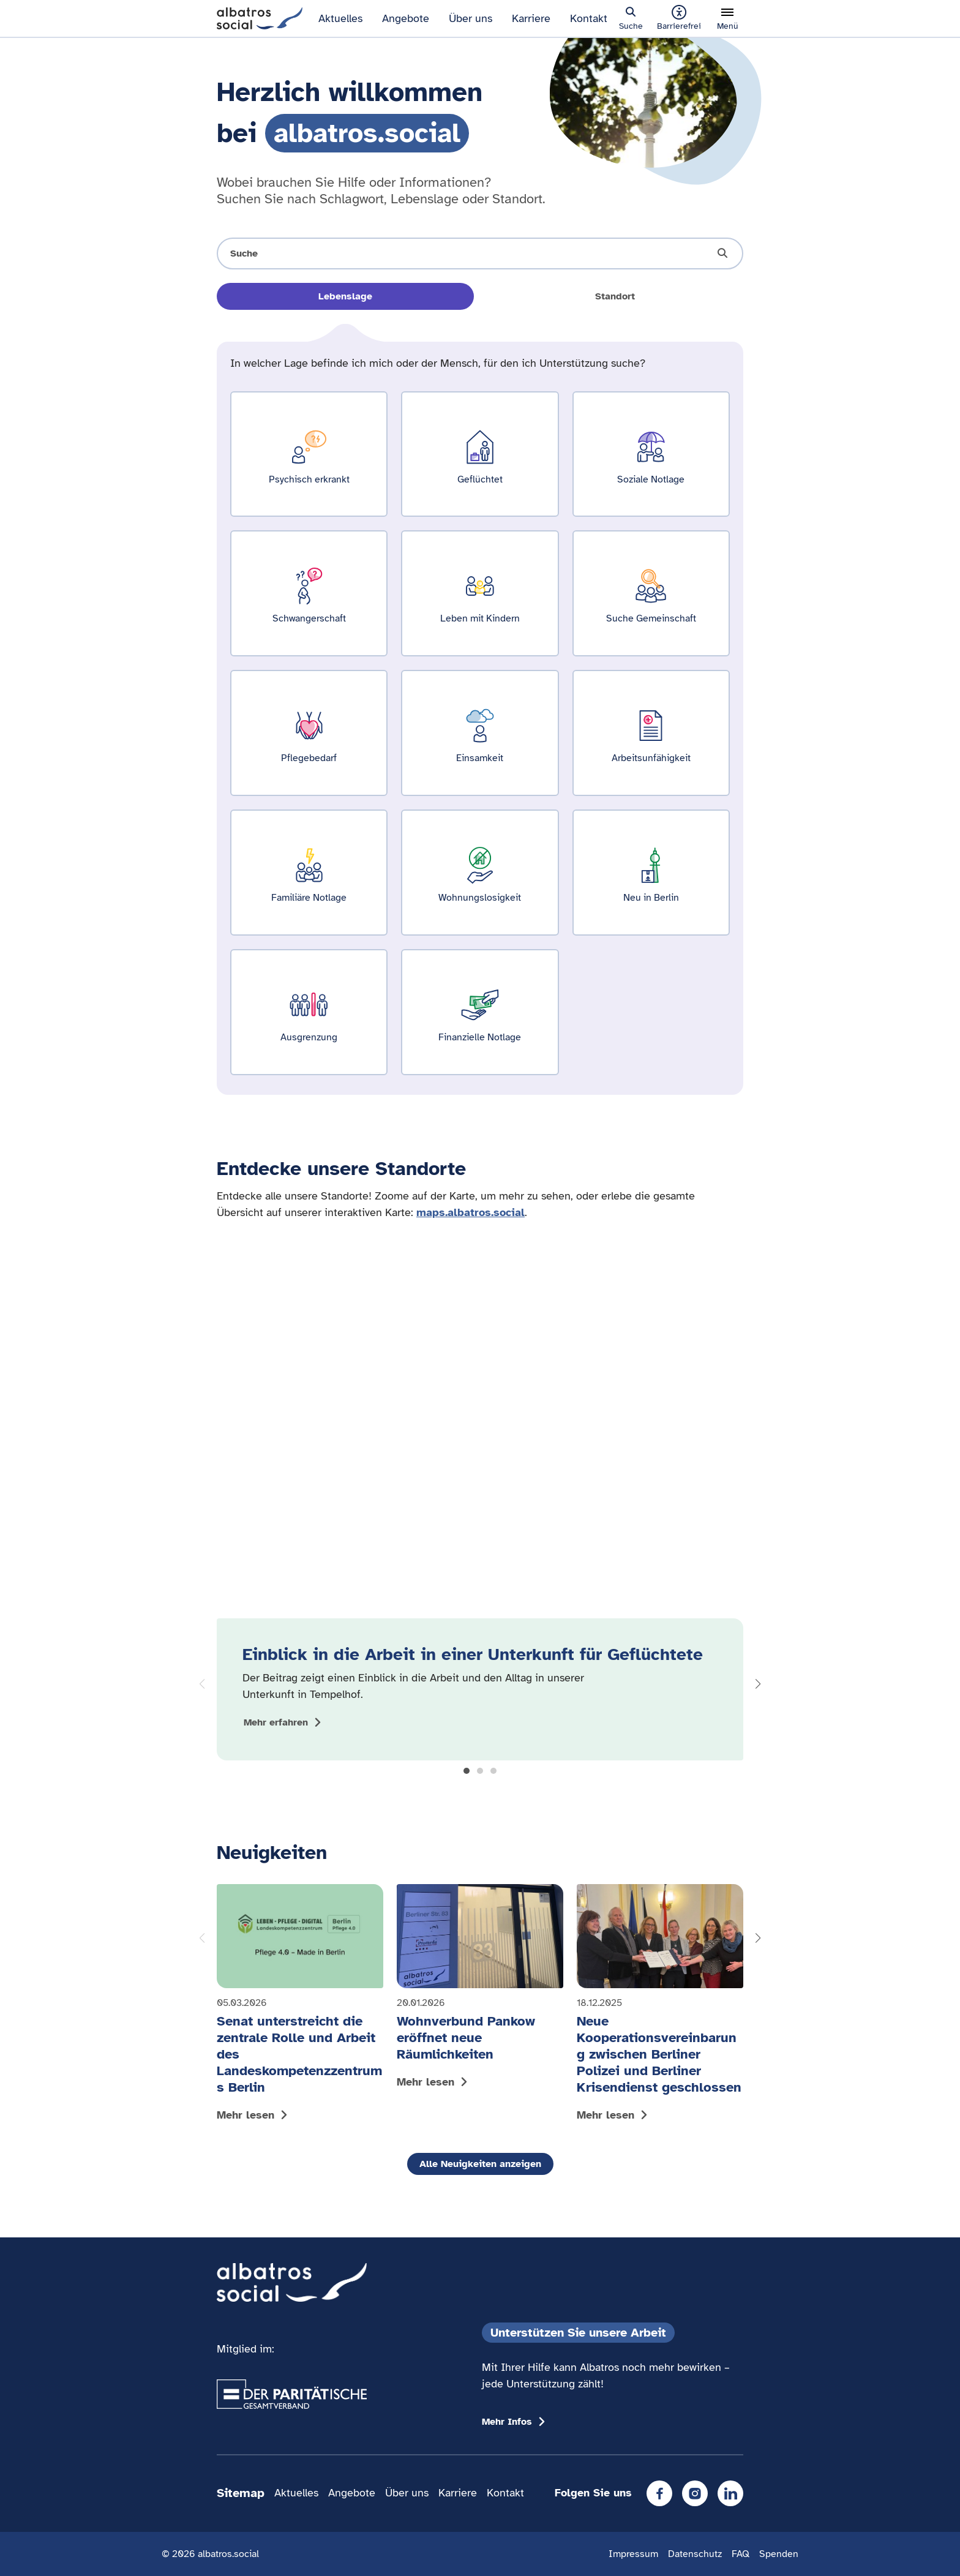  I want to click on Datenschutz, so click(695, 2554).